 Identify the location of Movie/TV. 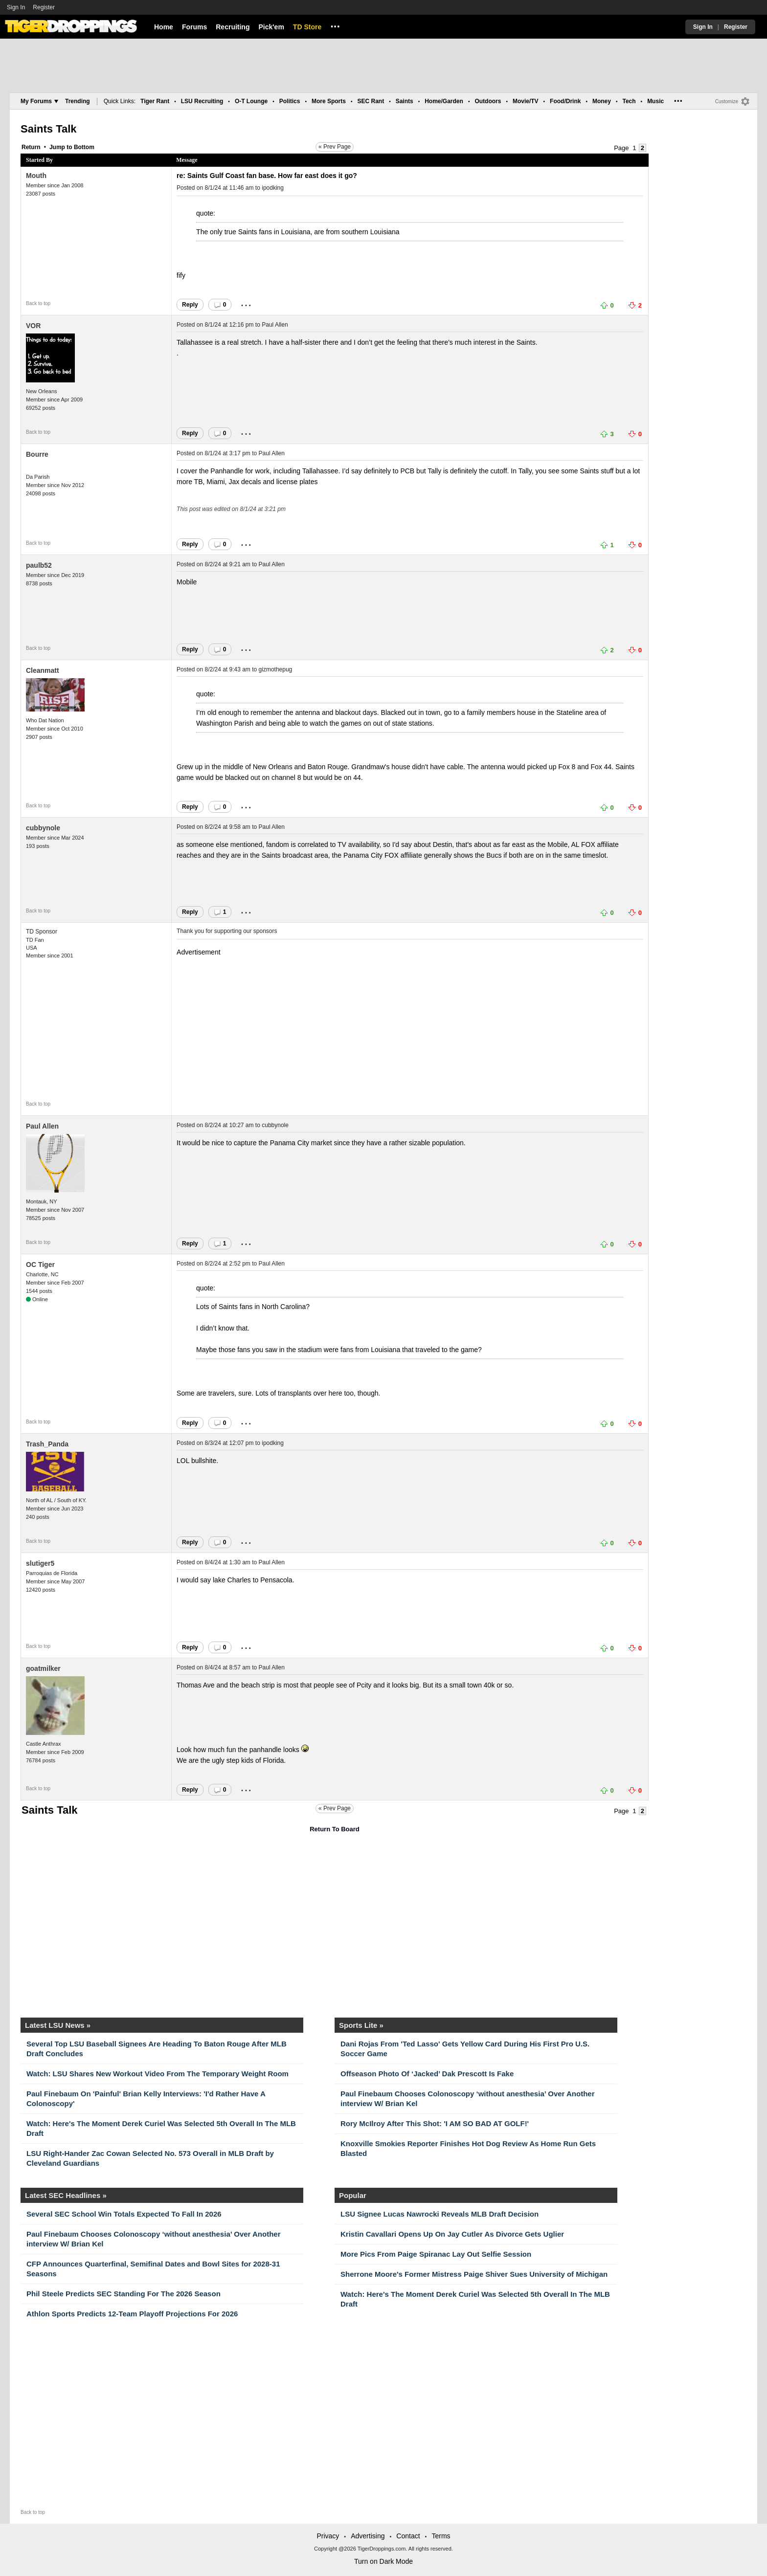
(526, 101).